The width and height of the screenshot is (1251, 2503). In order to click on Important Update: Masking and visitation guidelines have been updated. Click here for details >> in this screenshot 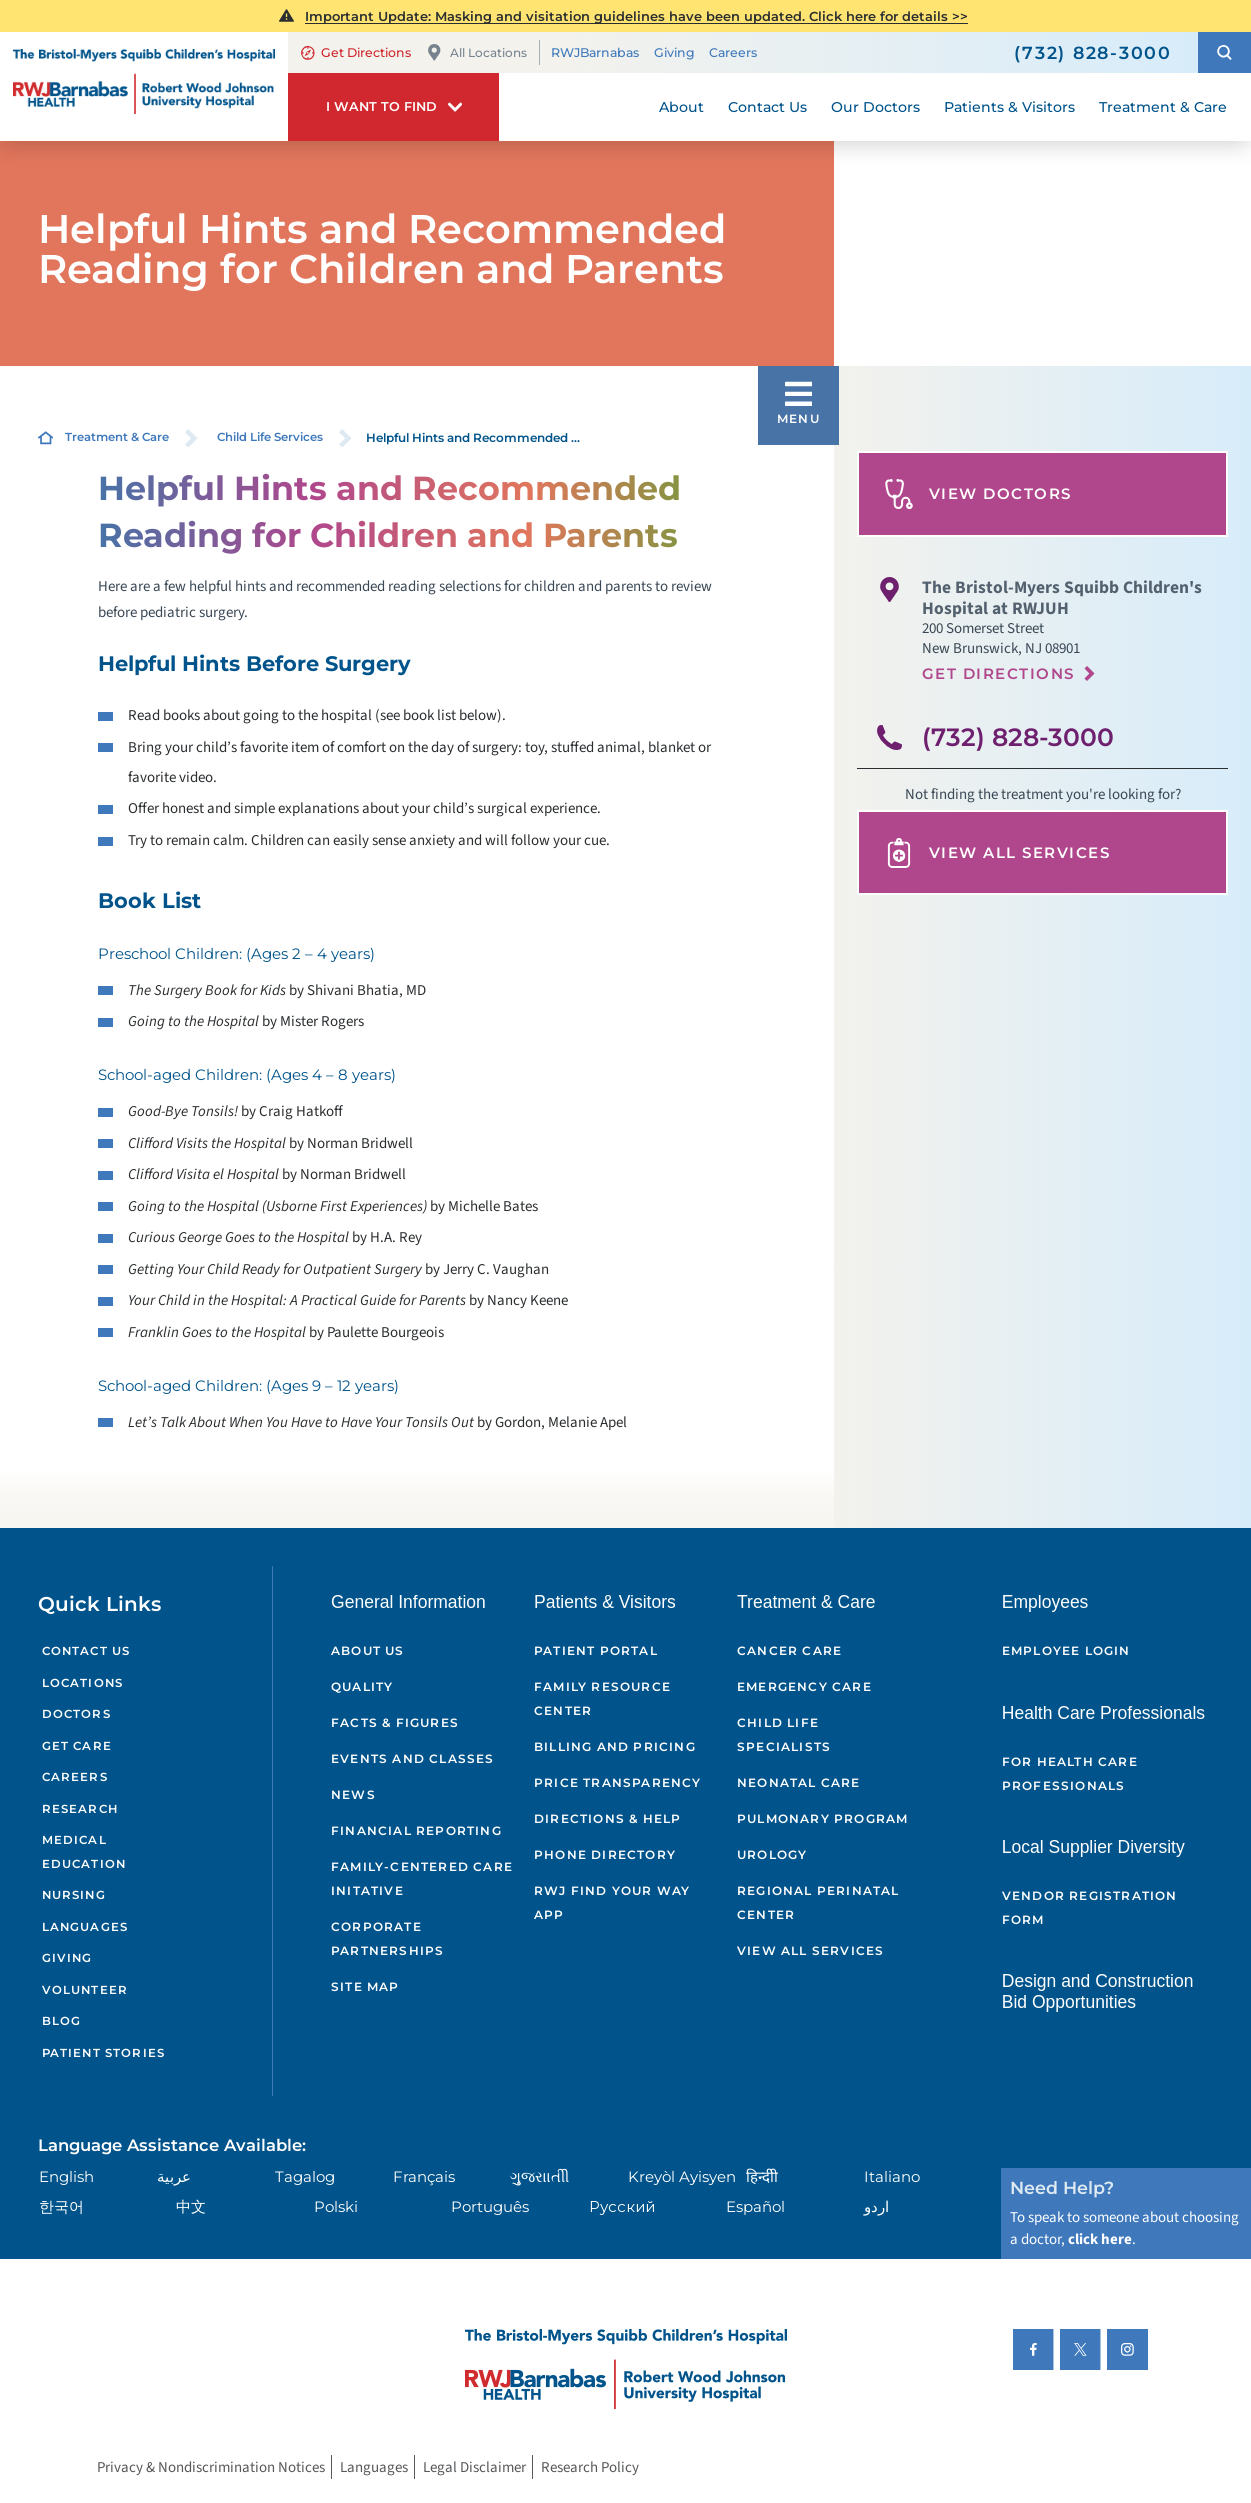, I will do `click(636, 16)`.